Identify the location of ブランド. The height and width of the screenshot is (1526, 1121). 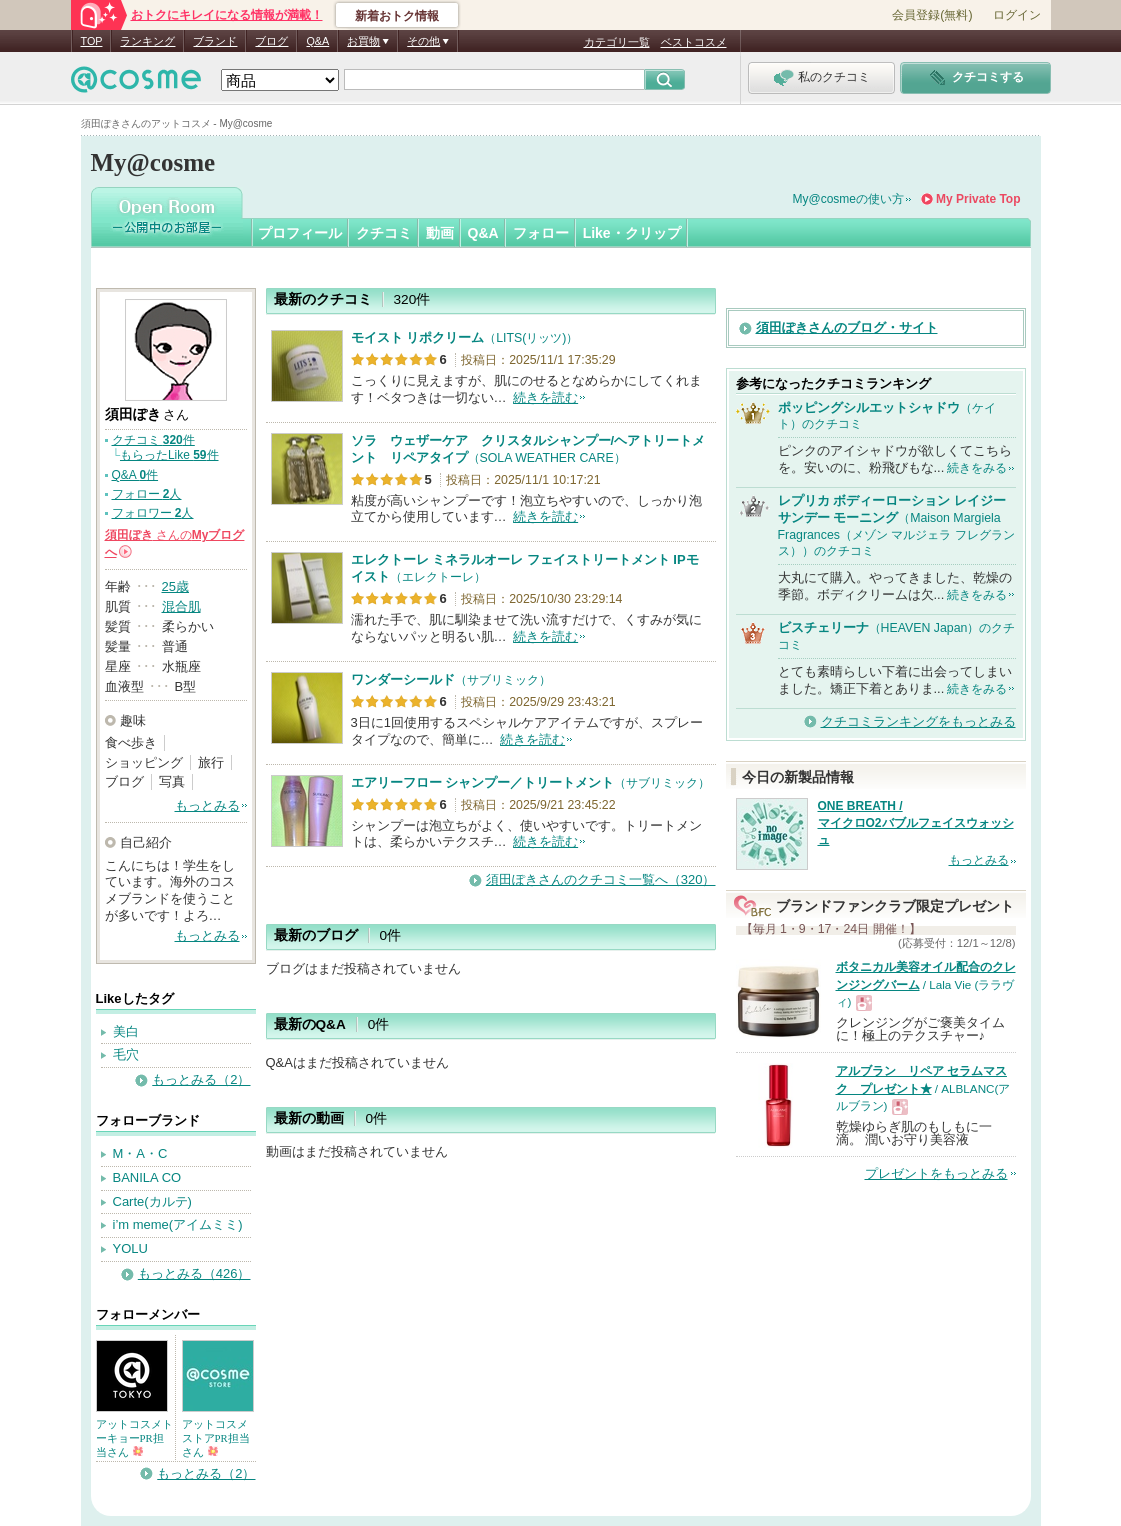
(215, 41).